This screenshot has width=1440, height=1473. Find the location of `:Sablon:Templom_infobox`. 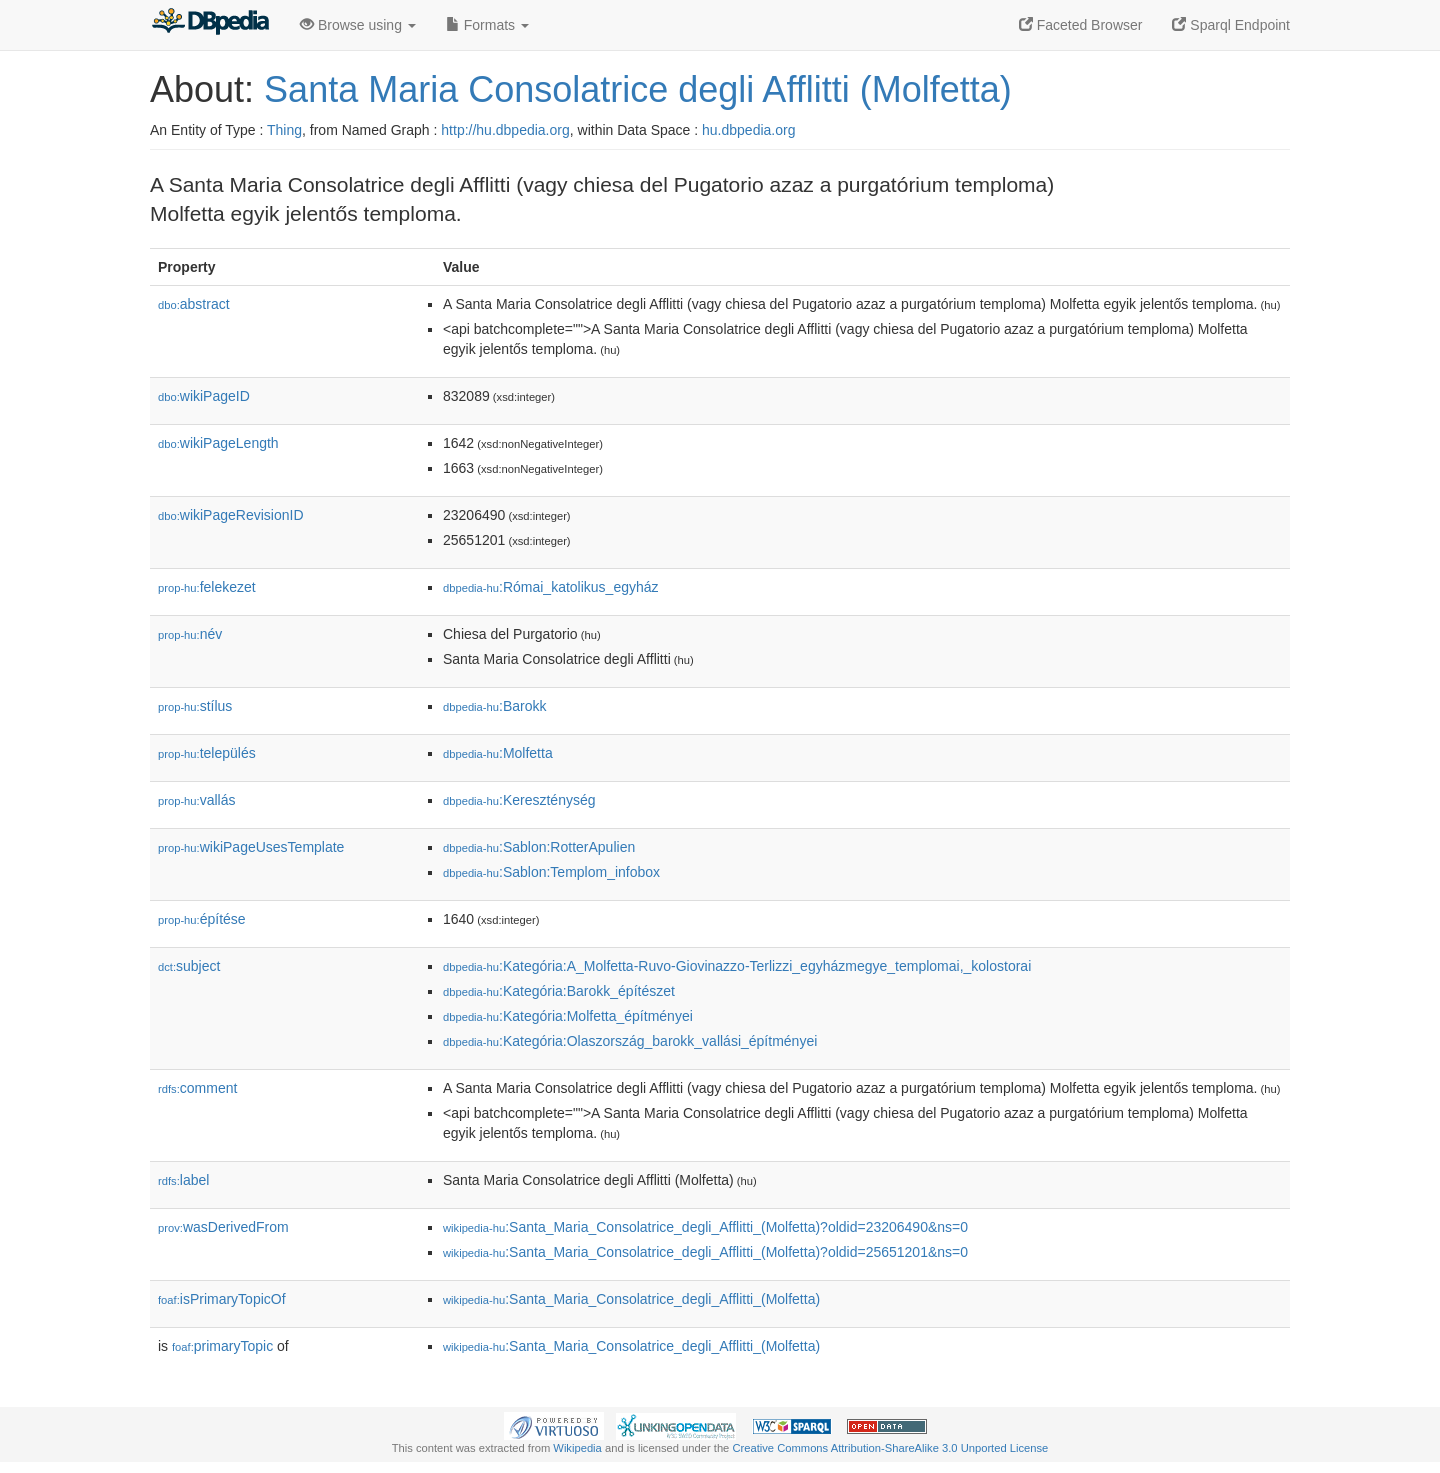

:Sablon:Templom_infobox is located at coordinates (551, 872).